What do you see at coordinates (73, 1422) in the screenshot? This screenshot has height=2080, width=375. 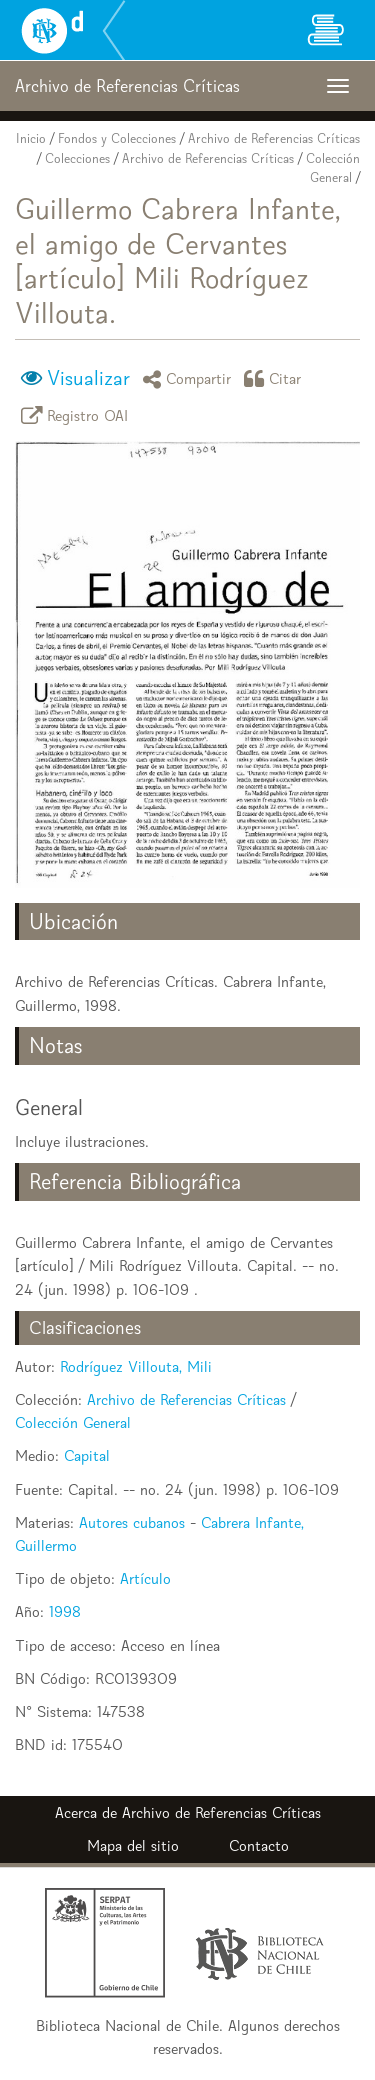 I see `Colección General` at bounding box center [73, 1422].